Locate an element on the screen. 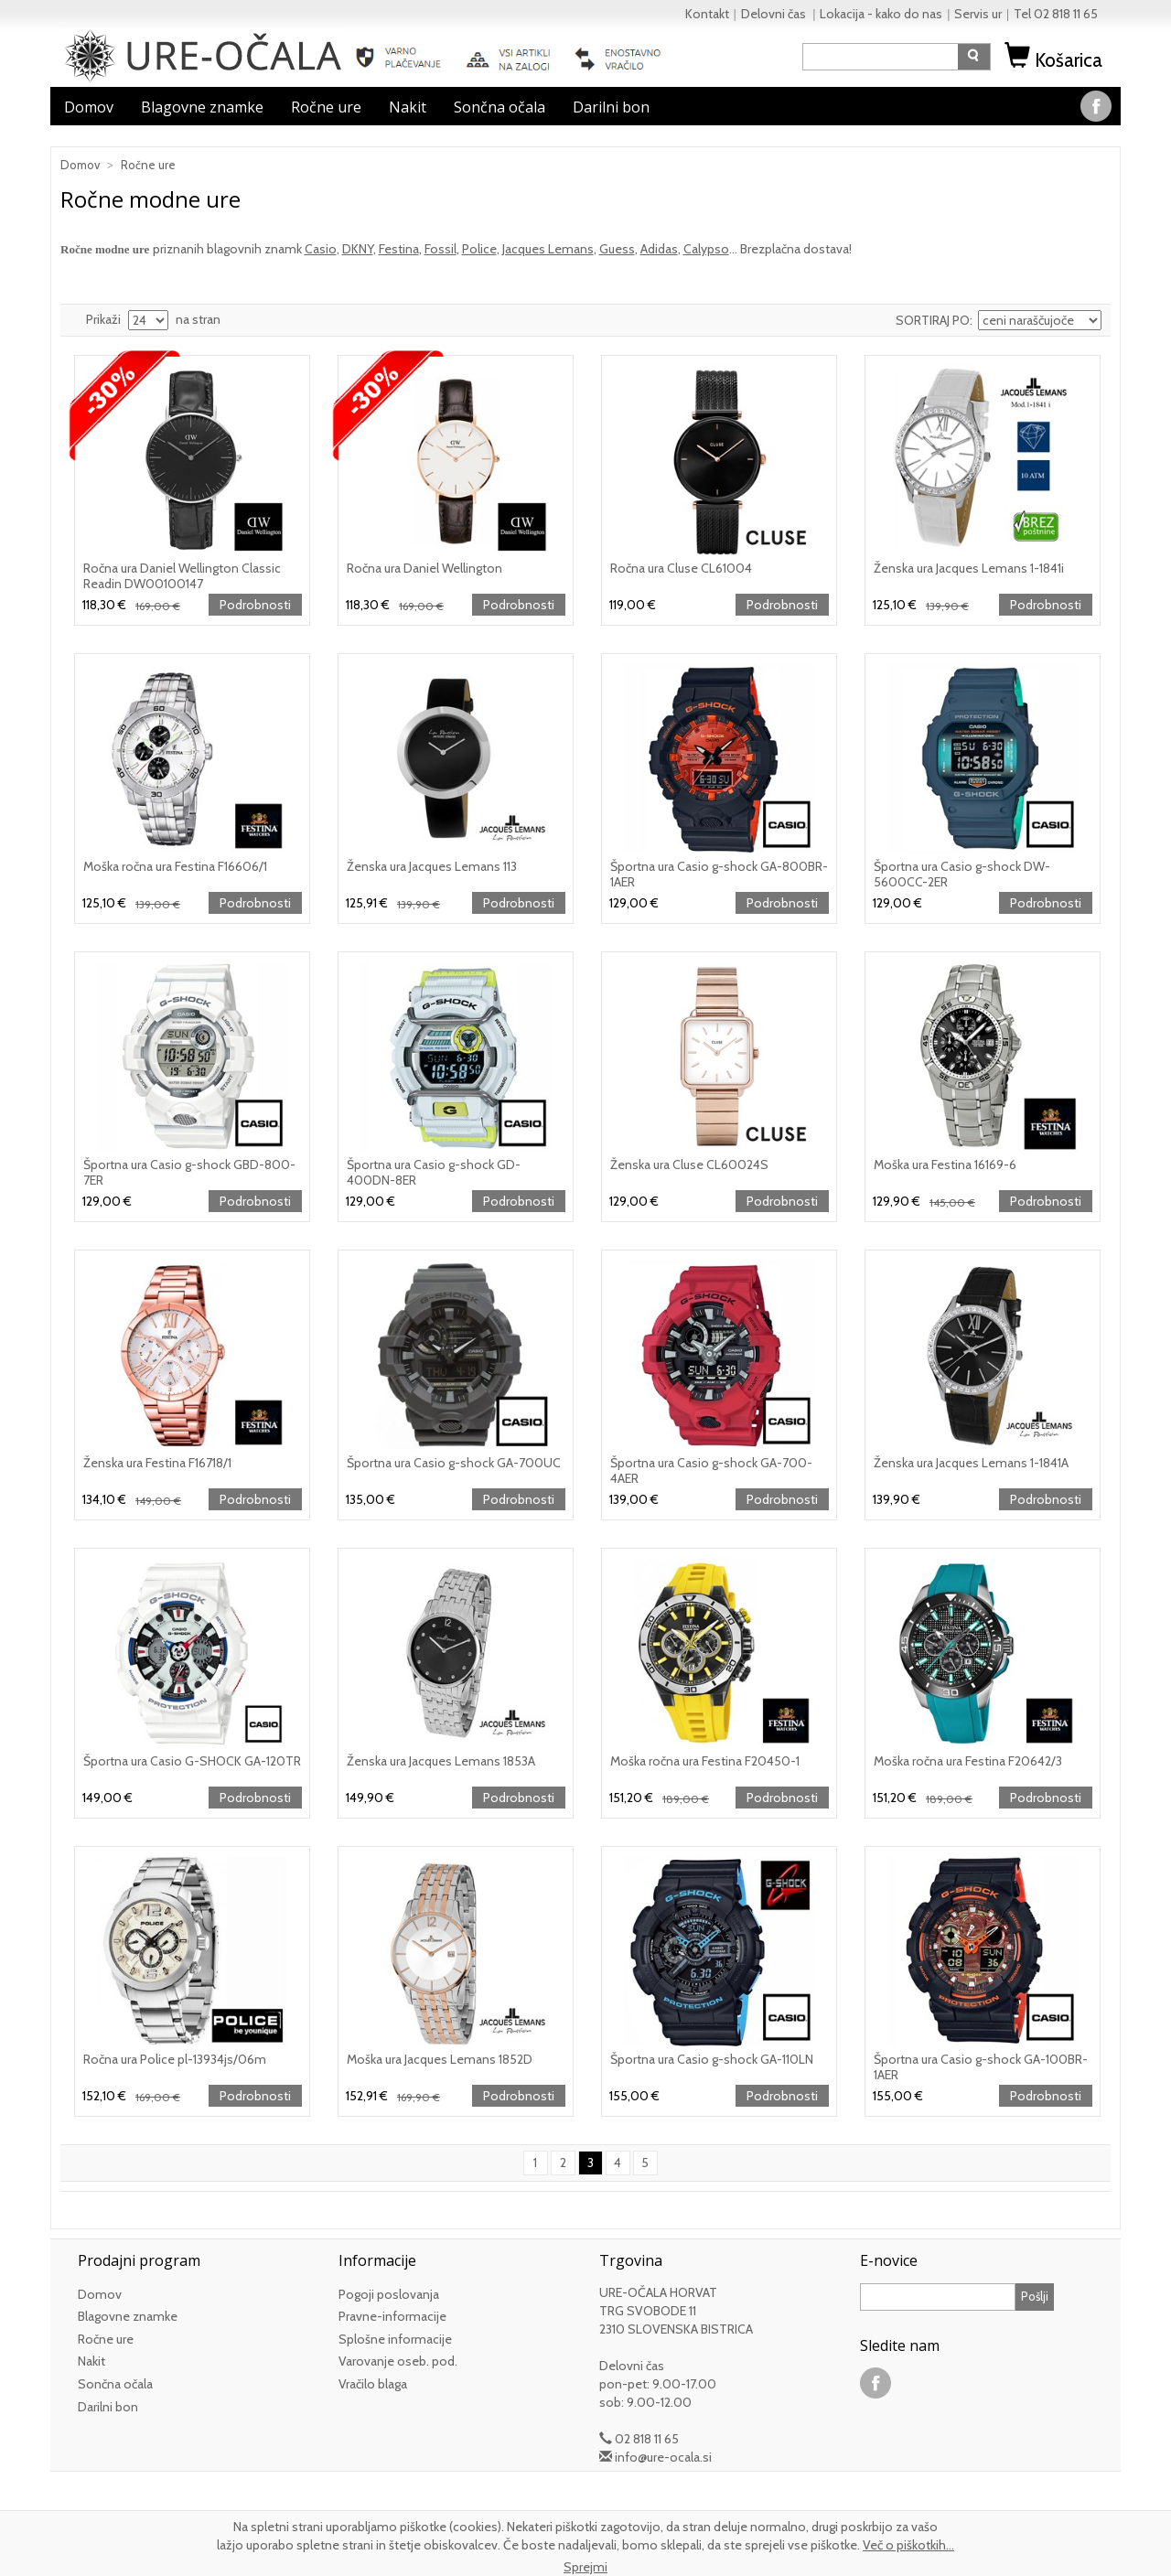  Ročna ura Police pl-13934js/06m is located at coordinates (174, 2059).